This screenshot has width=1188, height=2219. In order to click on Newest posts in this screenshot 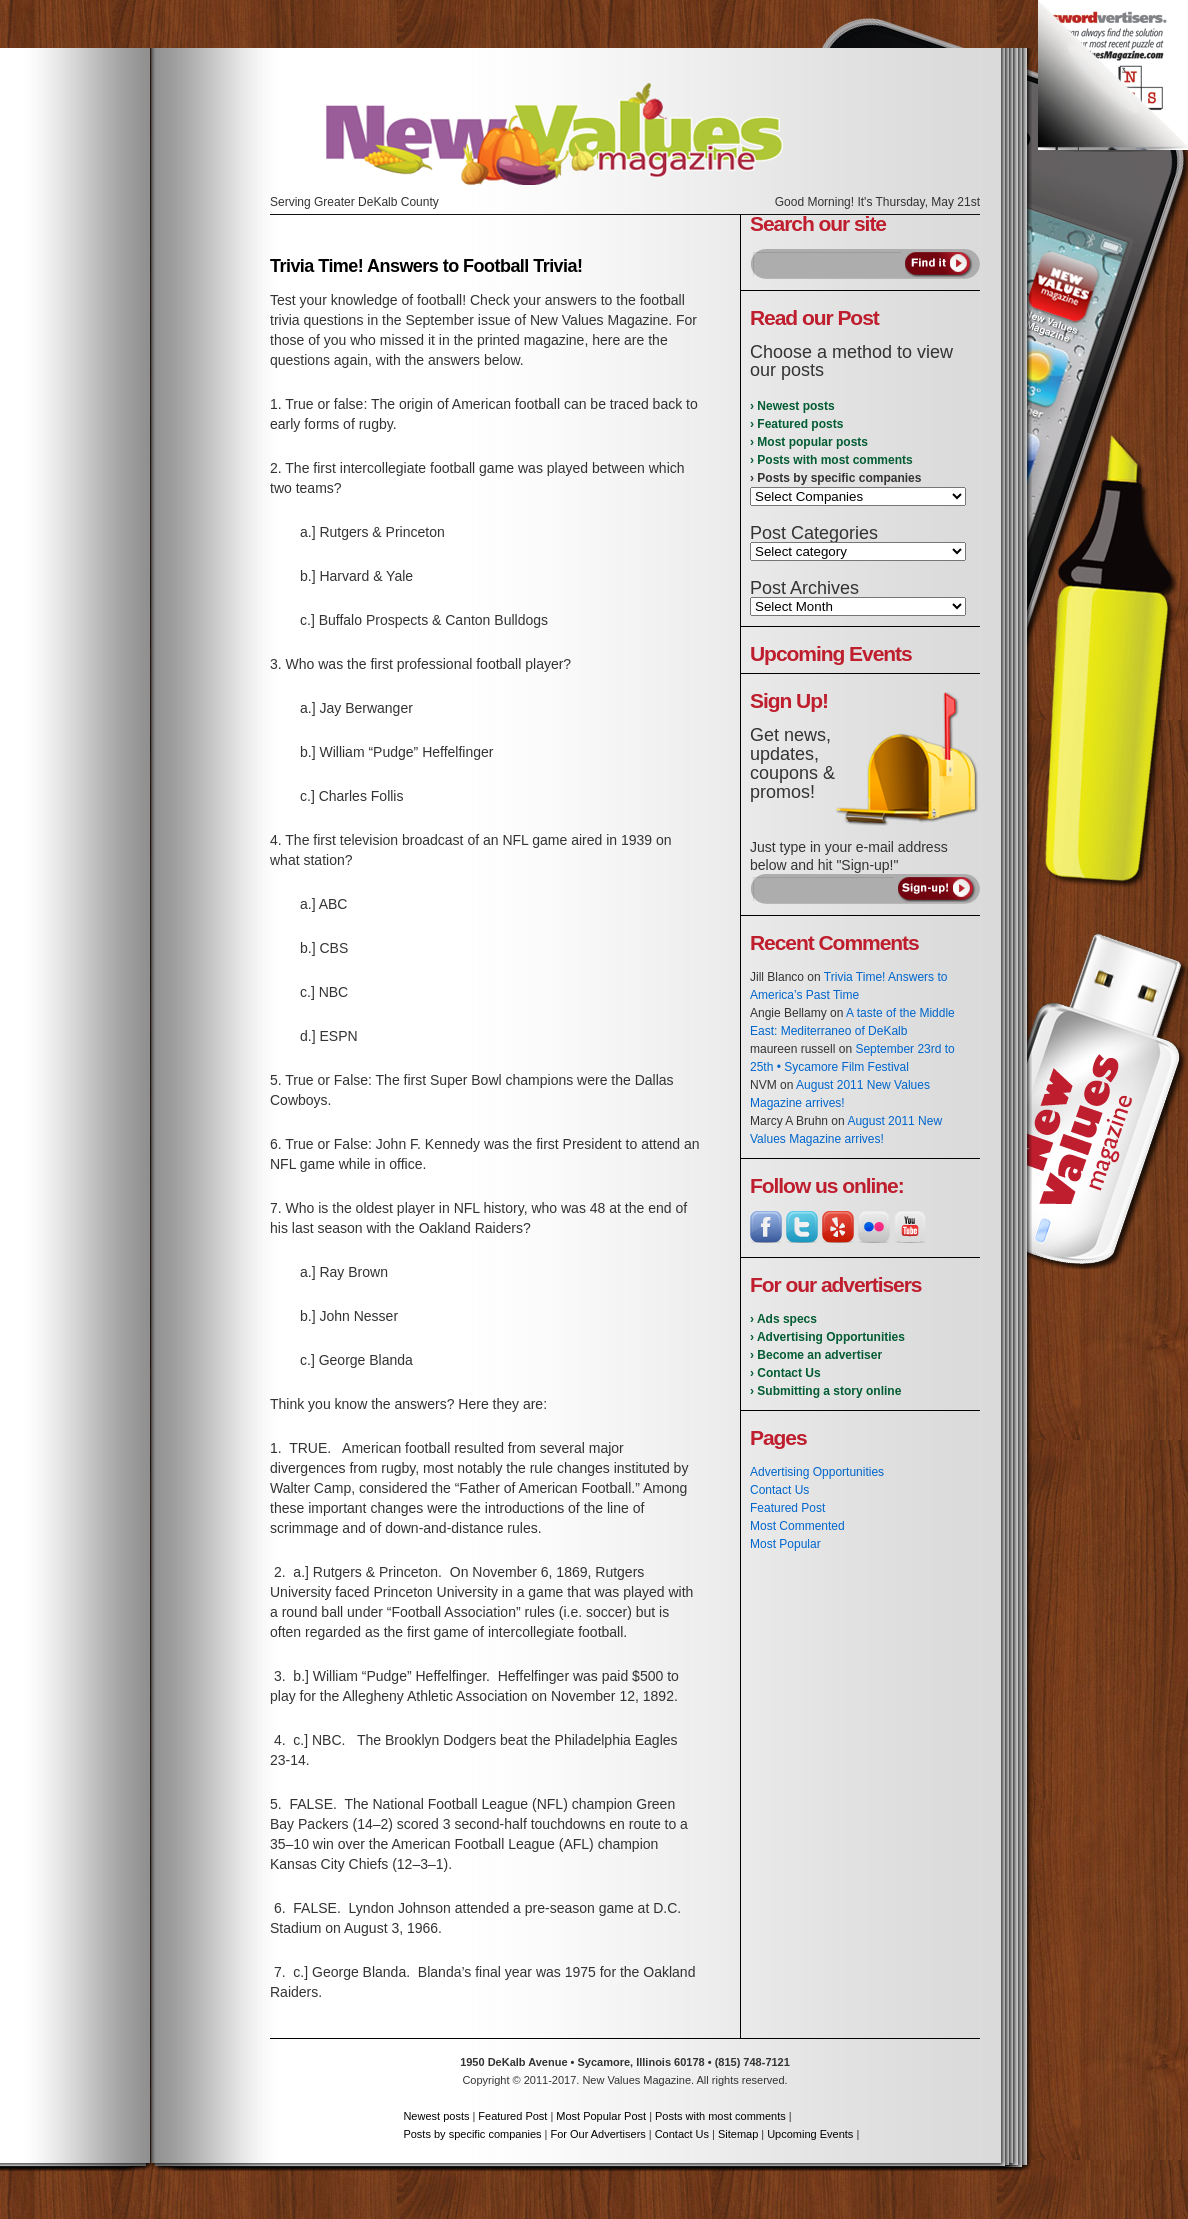, I will do `click(436, 2116)`.